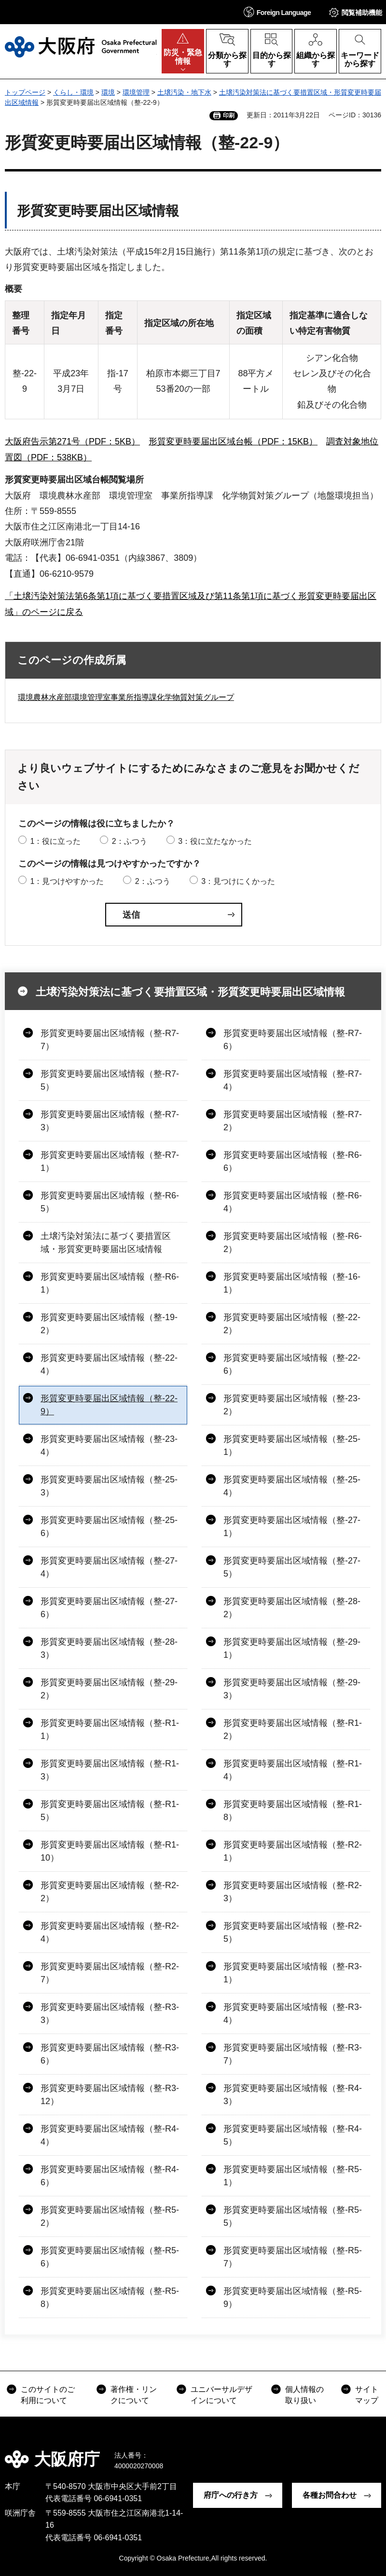  What do you see at coordinates (110, 2094) in the screenshot?
I see `形質変更時要届出区域情報（整-R3-12）` at bounding box center [110, 2094].